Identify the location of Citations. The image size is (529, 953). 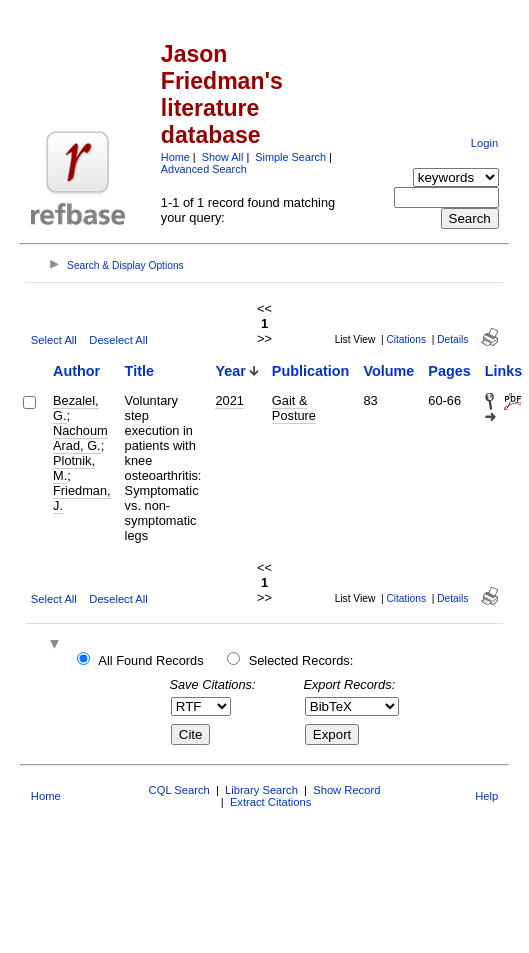
(406, 339).